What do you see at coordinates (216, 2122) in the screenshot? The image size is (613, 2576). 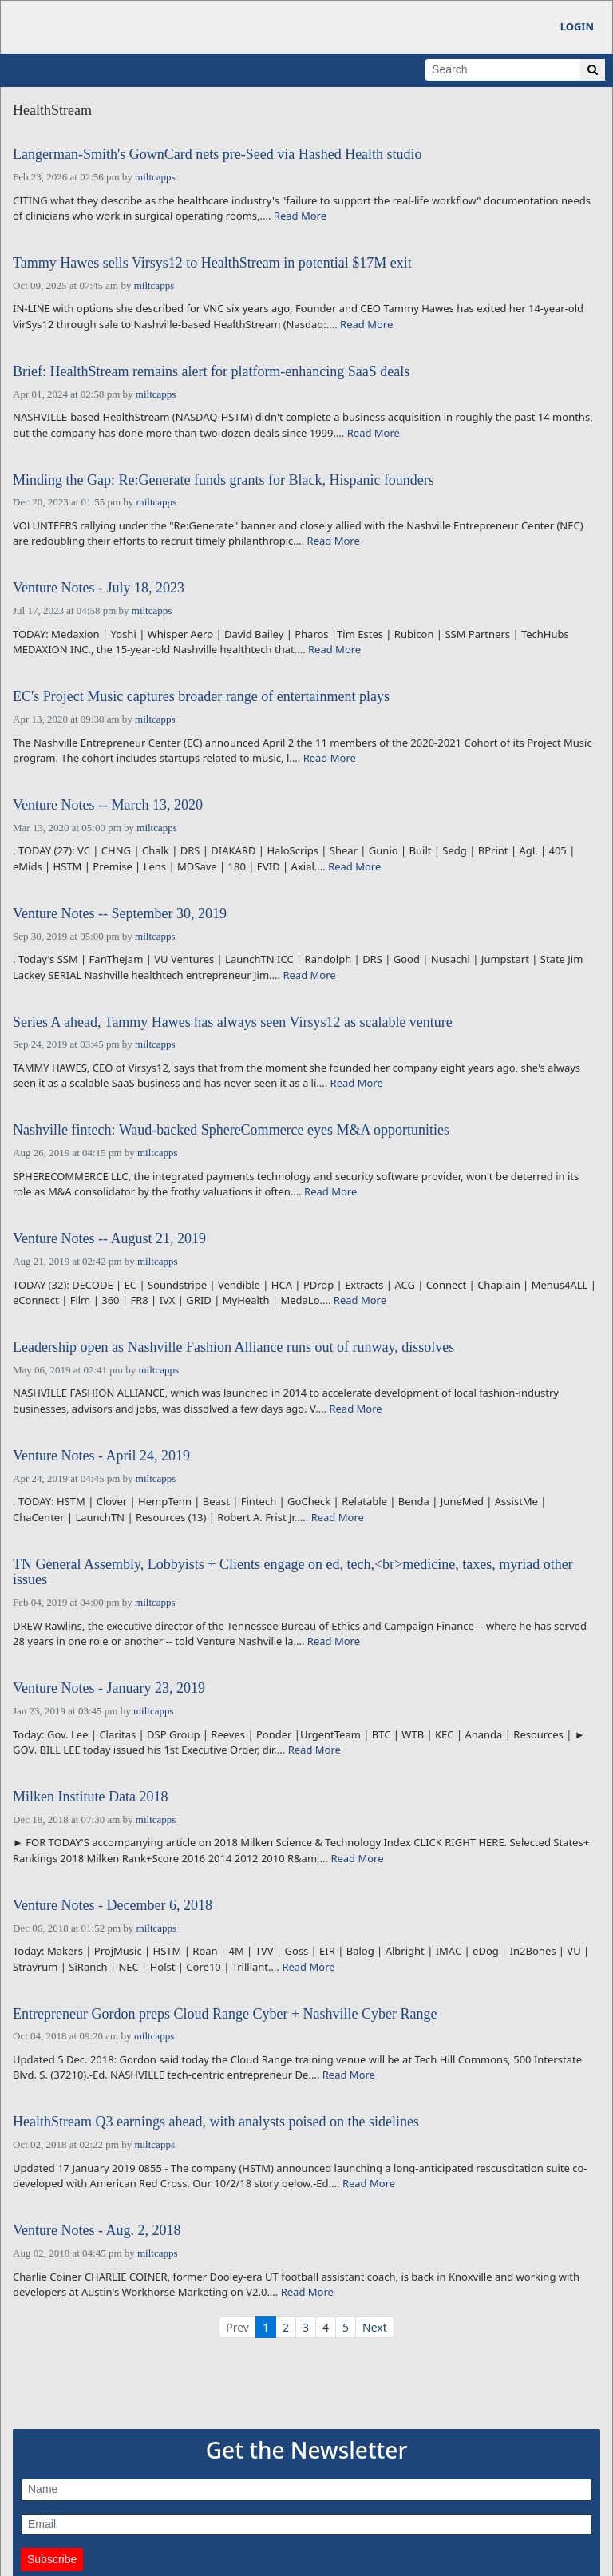 I see `HealthStream Q3 earnings ahead, with analysts poised on the sidelines` at bounding box center [216, 2122].